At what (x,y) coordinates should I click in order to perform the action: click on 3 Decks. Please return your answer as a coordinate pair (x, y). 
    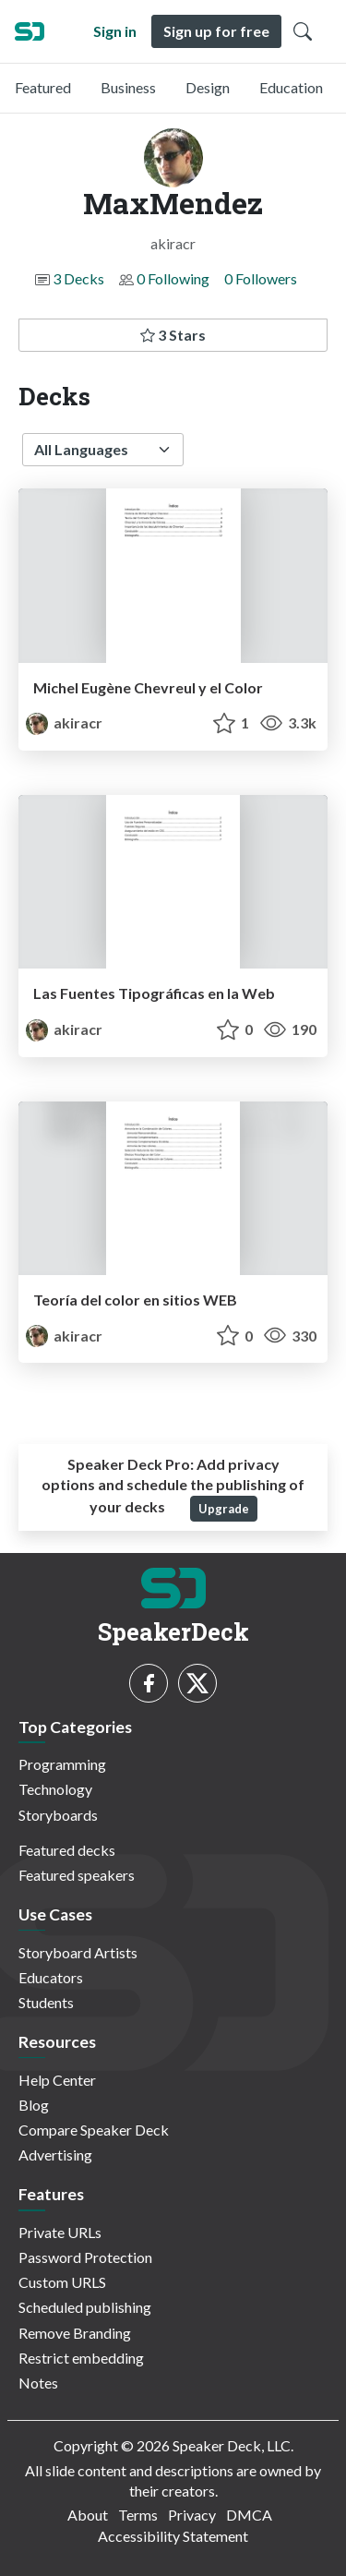
    Looking at the image, I should click on (78, 278).